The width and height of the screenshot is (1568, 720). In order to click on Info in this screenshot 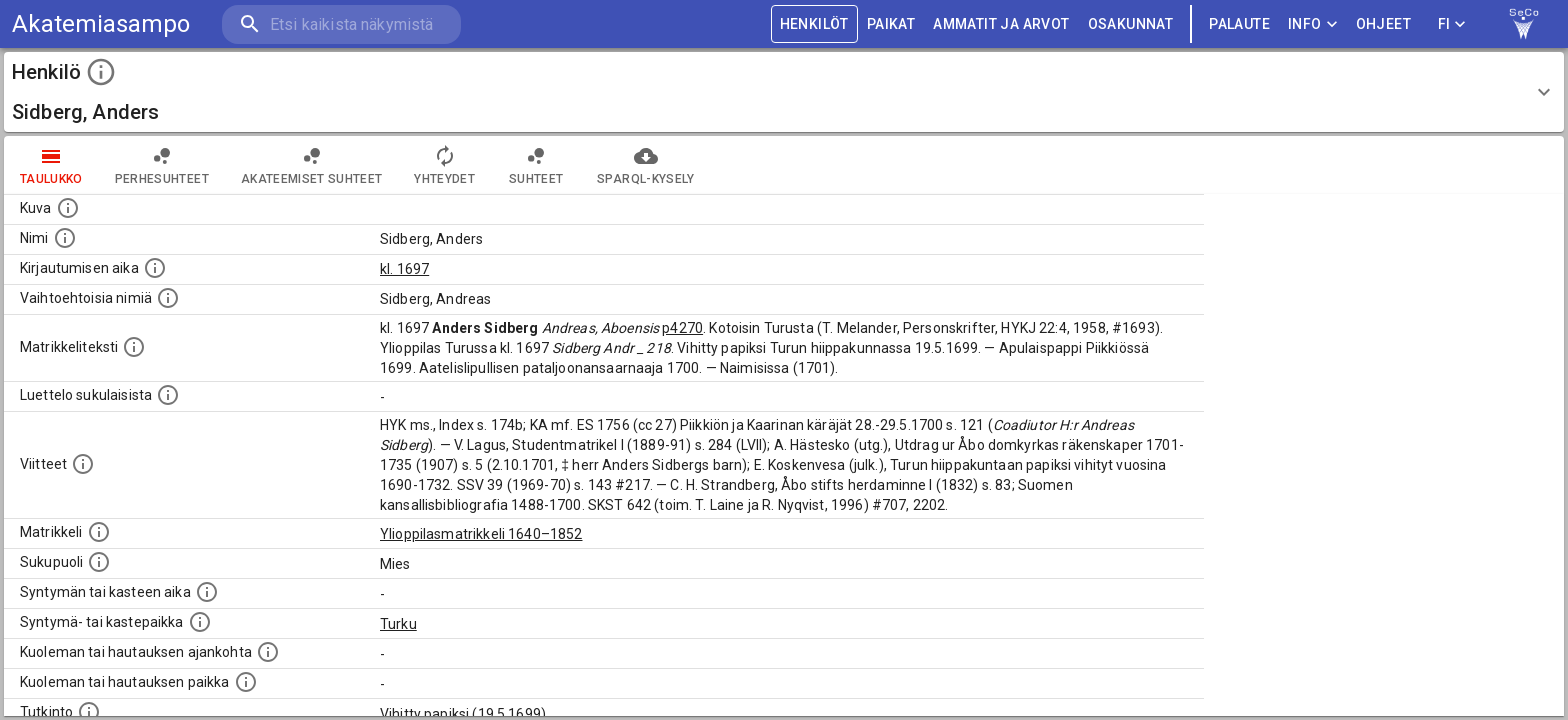, I will do `click(1313, 24)`.